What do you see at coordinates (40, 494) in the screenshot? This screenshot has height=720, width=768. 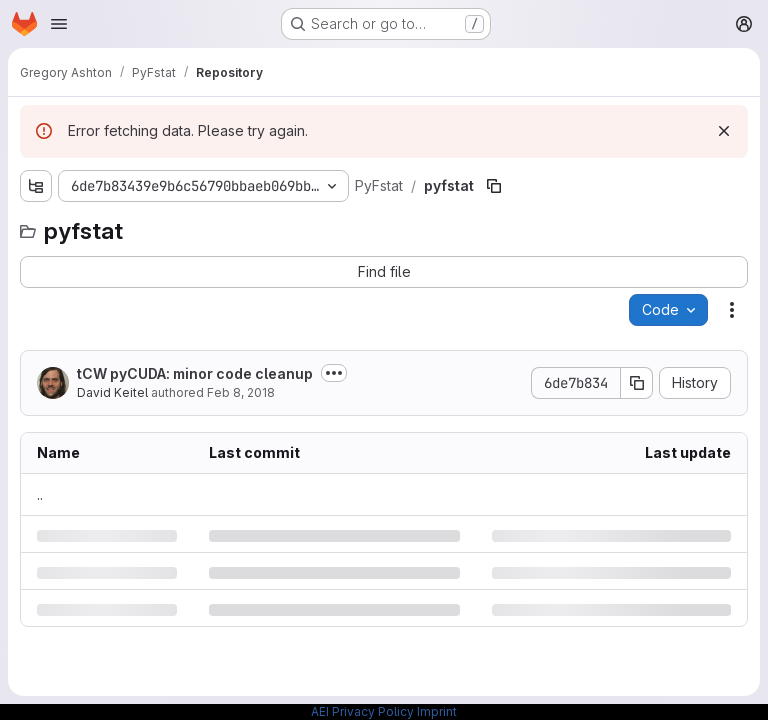 I see `.. [Go to parent]` at bounding box center [40, 494].